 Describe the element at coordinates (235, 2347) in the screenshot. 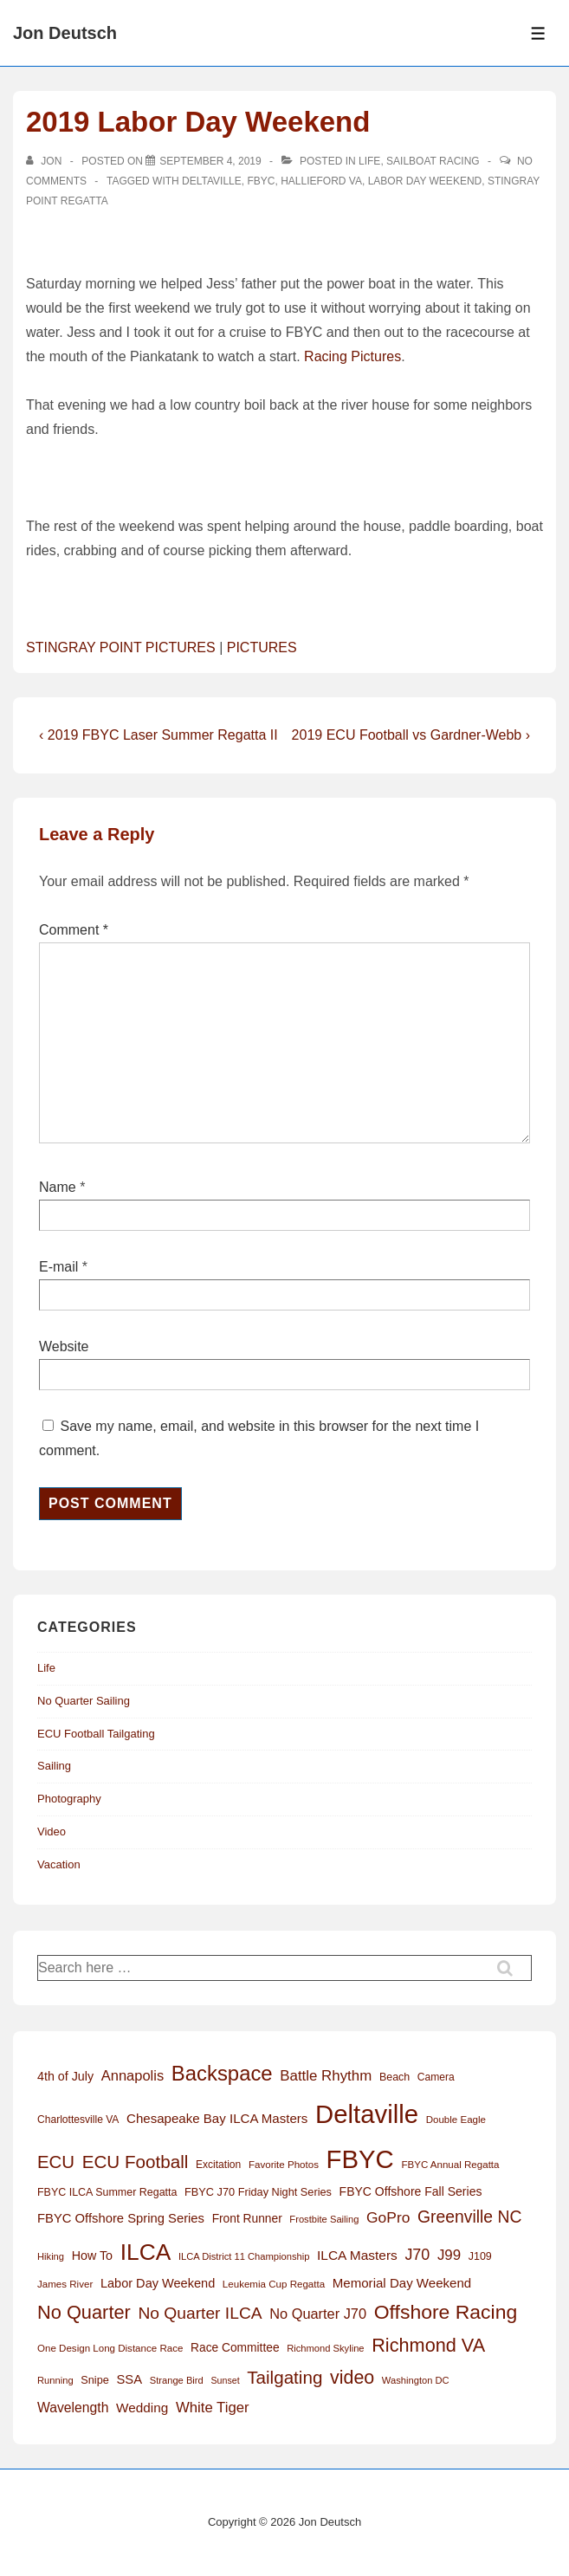

I see `Race Committee [Race Committee (18 items)]` at that location.